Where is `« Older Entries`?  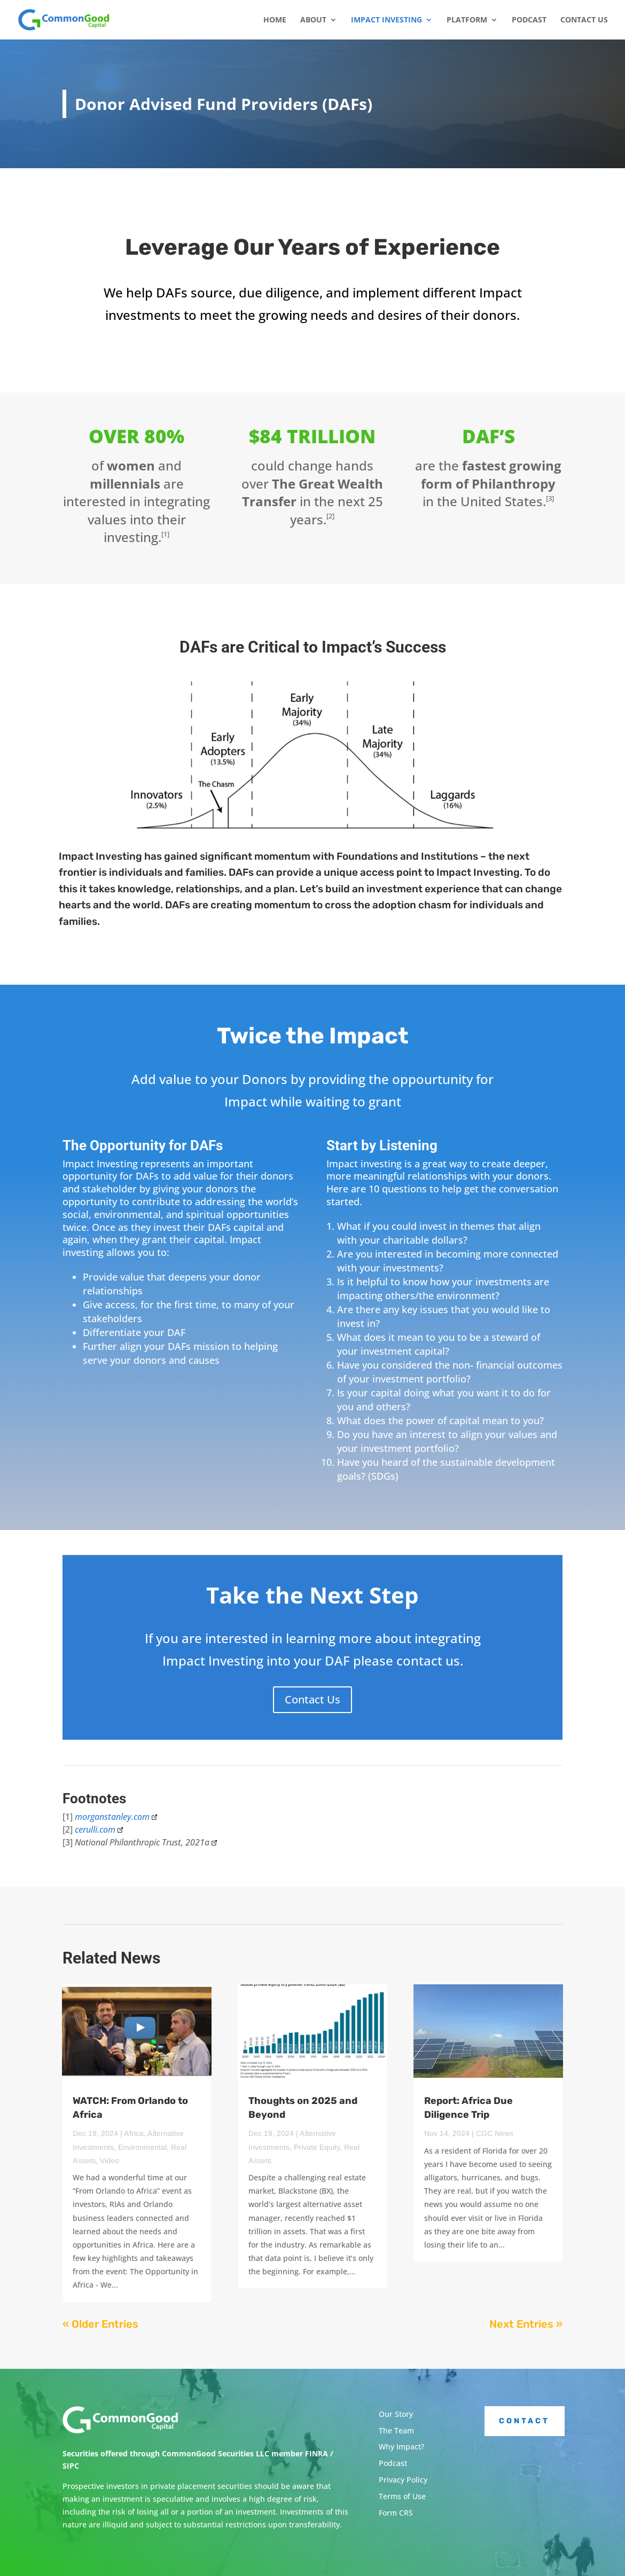 « Older Entries is located at coordinates (100, 2324).